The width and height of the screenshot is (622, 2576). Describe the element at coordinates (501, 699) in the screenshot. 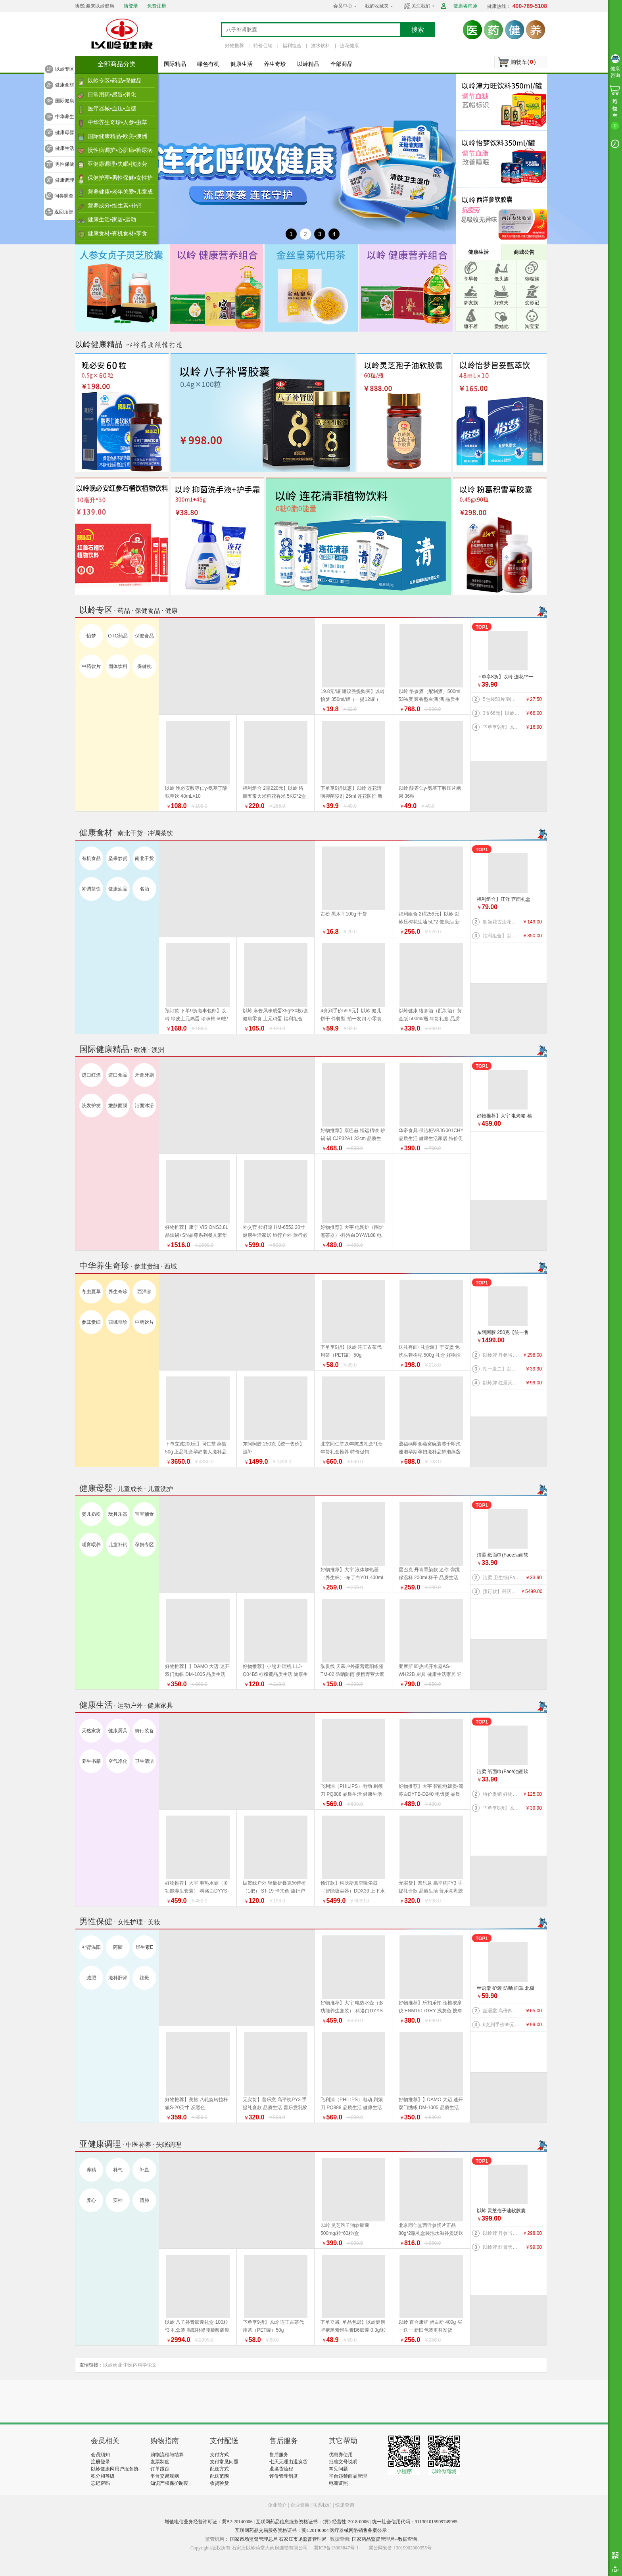

I see `5包装50片 到手价27.5元】以岭 连花清肤卫生 湿巾 防护 抑菌防护 连花防护 新旧包装交替发货 旅行必备` at that location.